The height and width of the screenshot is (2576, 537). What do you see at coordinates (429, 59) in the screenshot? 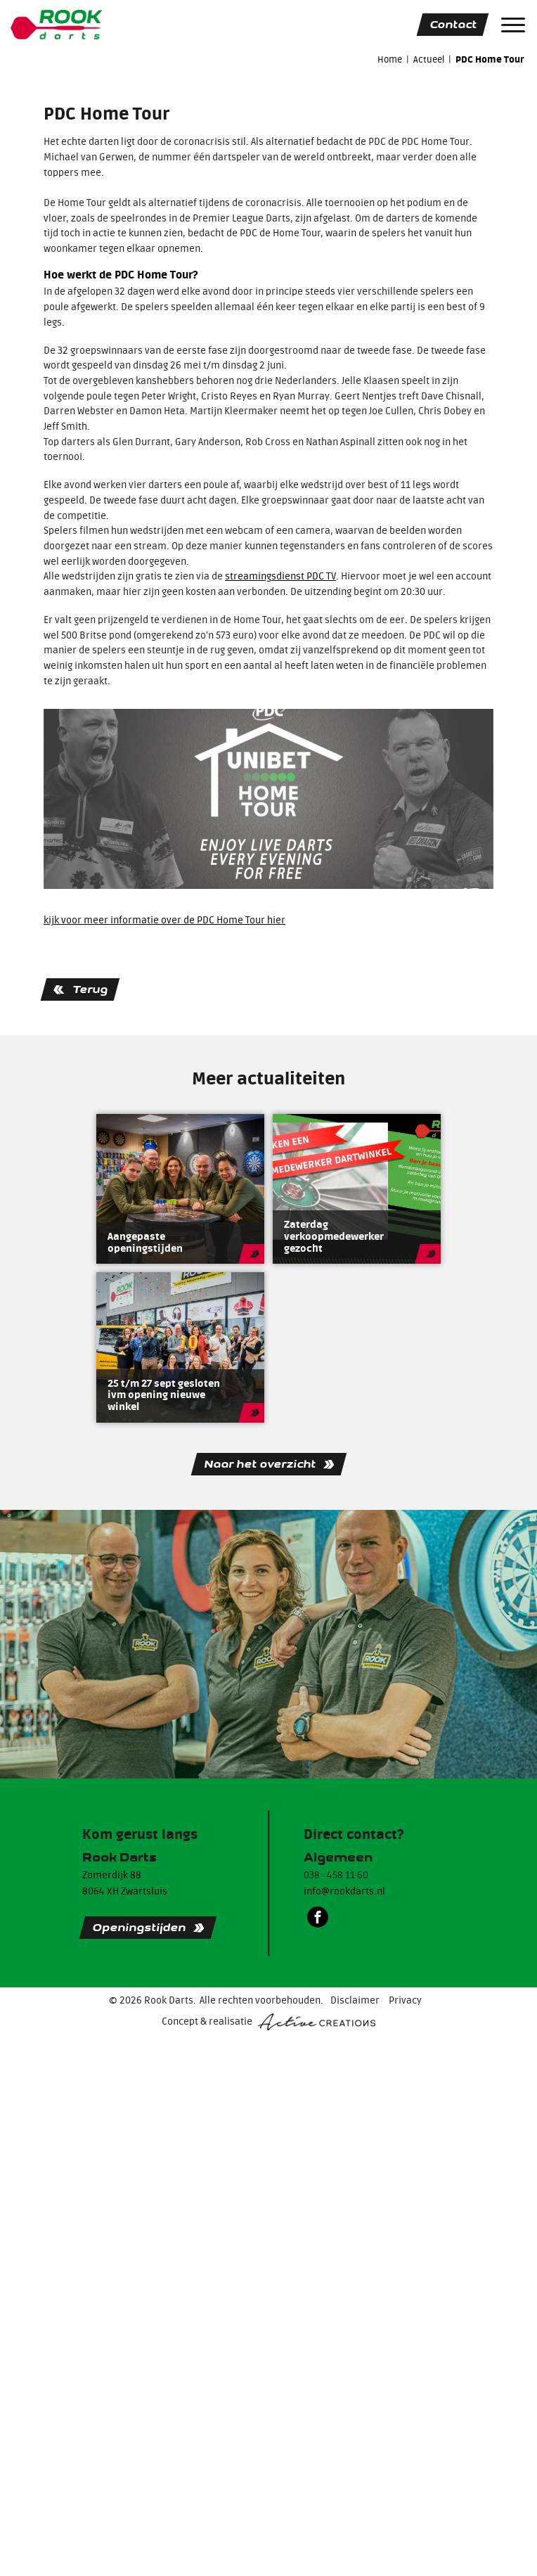
I see `Actueel` at bounding box center [429, 59].